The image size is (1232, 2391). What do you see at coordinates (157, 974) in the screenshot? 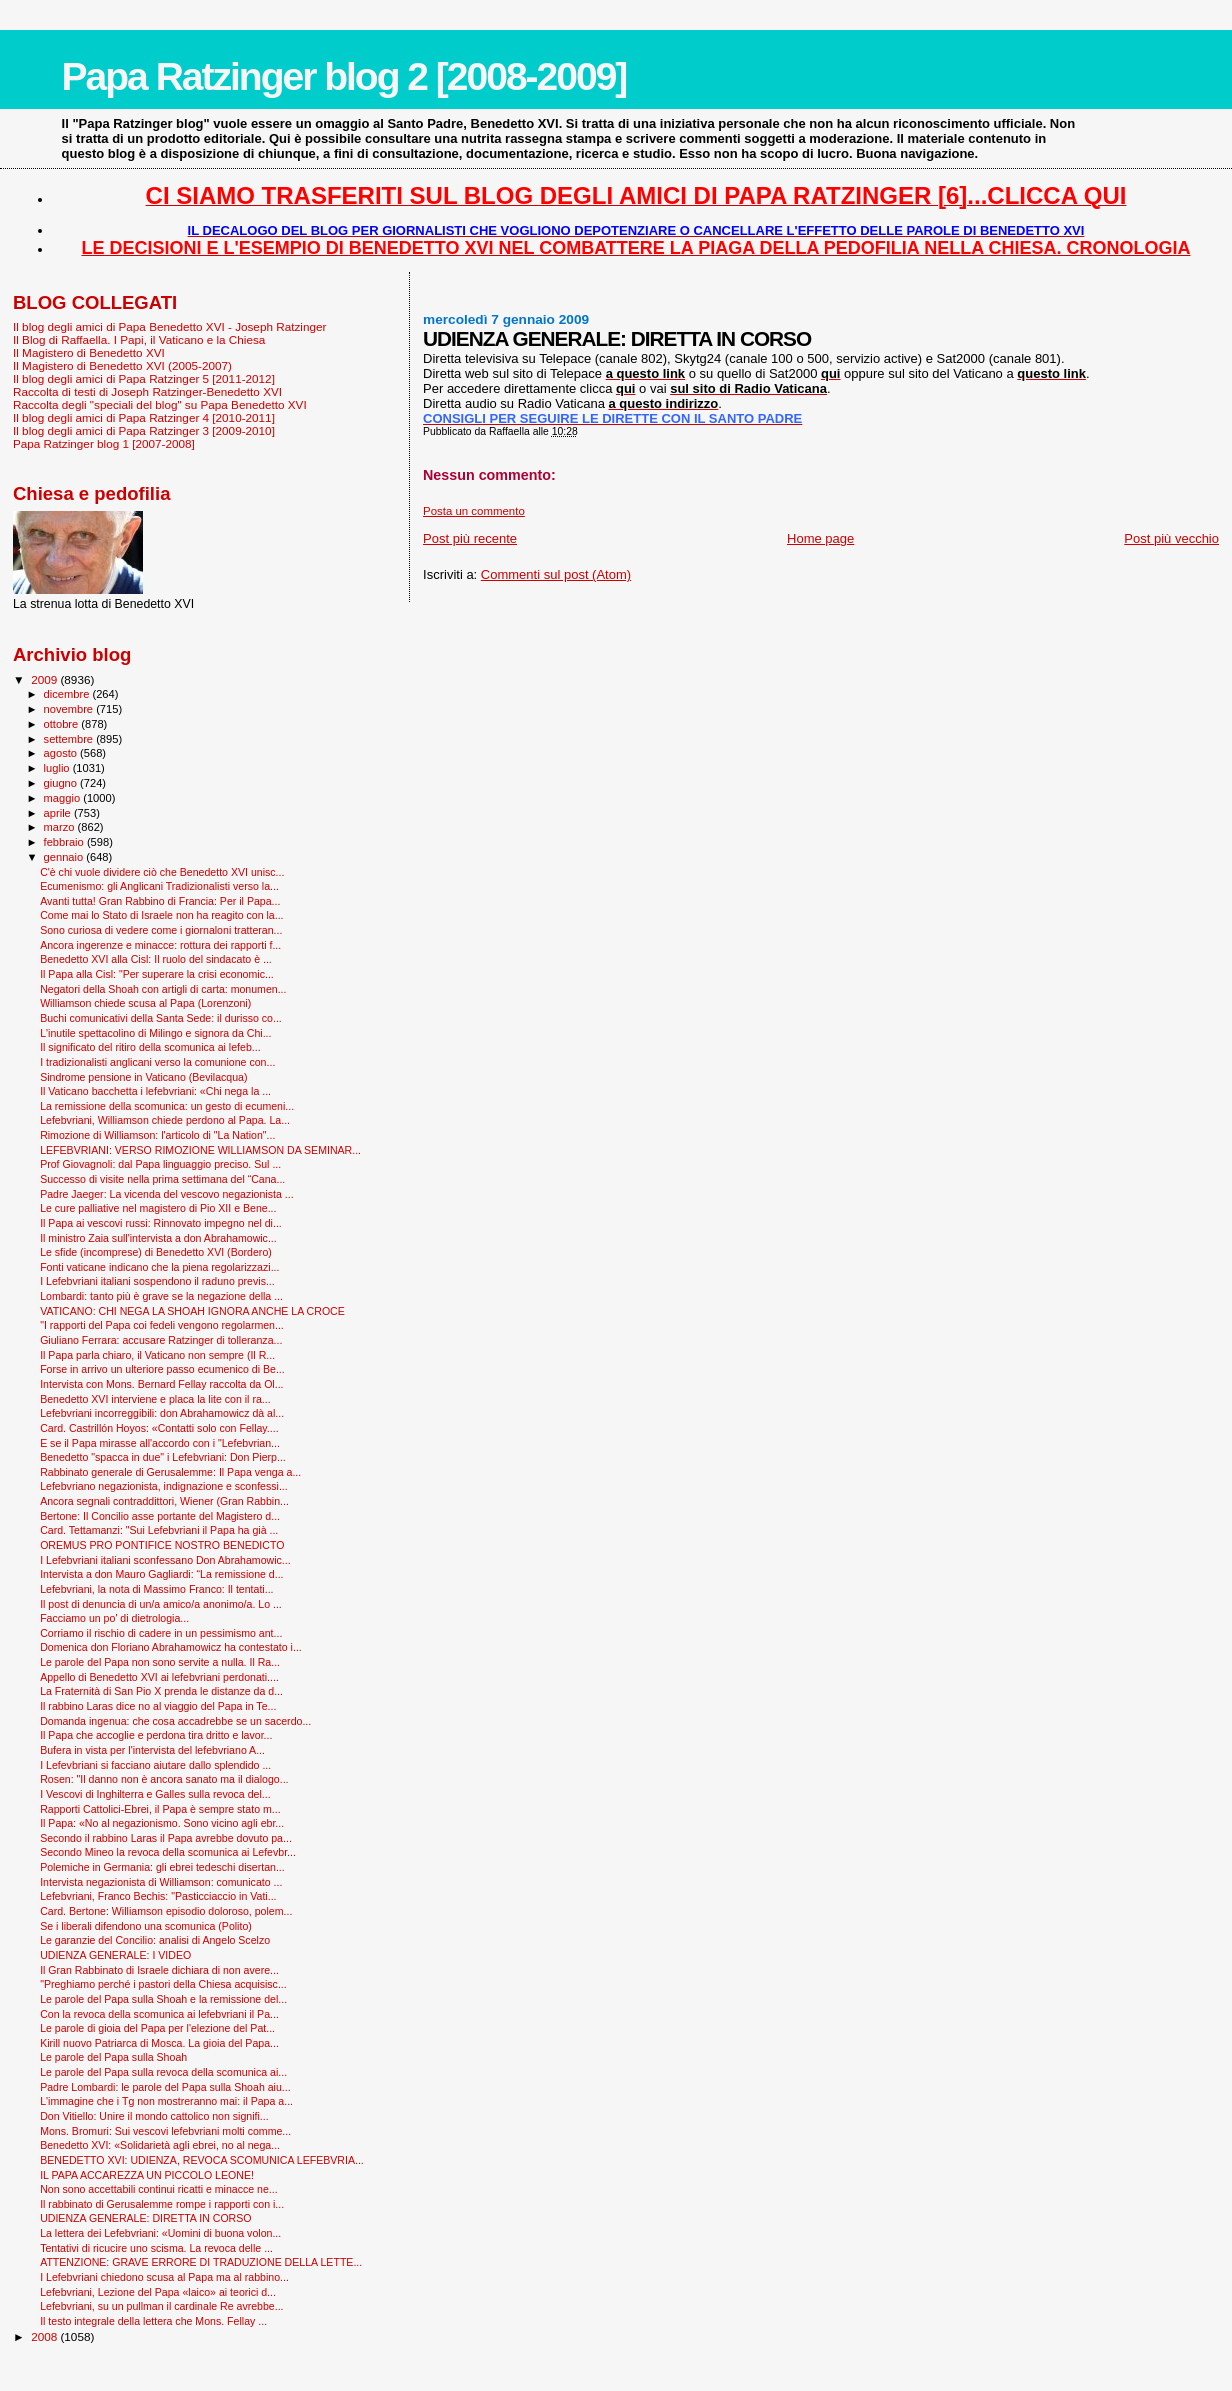
I see `Il Papa alla Cisl: "Per superare la crisi economic...` at bounding box center [157, 974].